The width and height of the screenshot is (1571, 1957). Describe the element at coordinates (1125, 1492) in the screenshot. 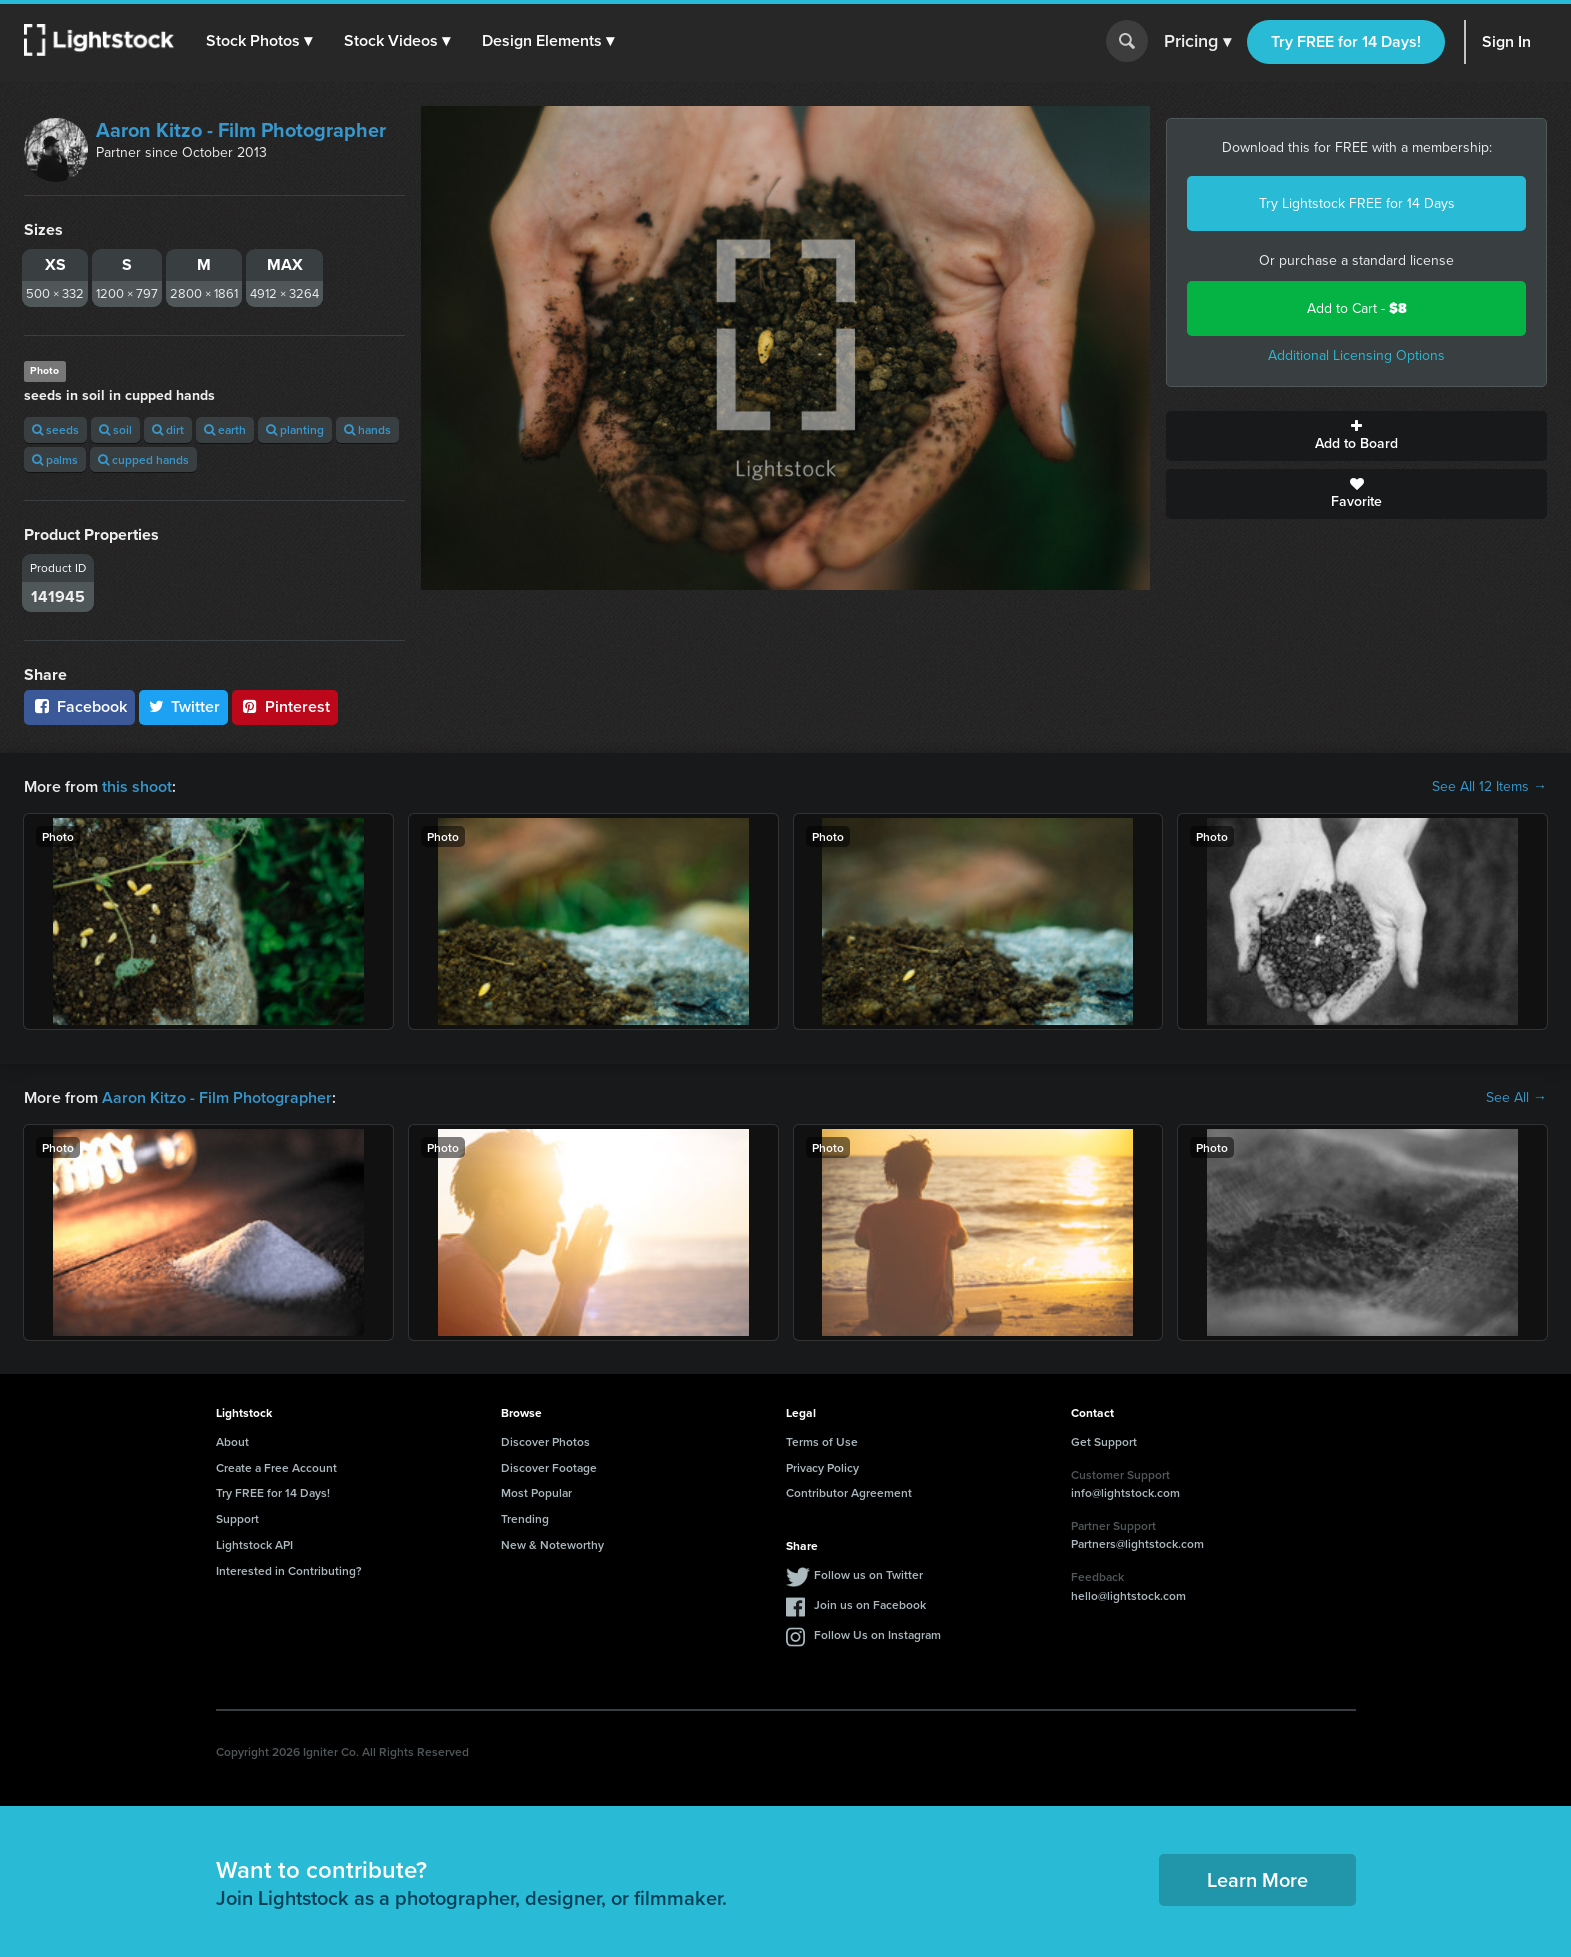

I see `info@lightstock.com` at that location.